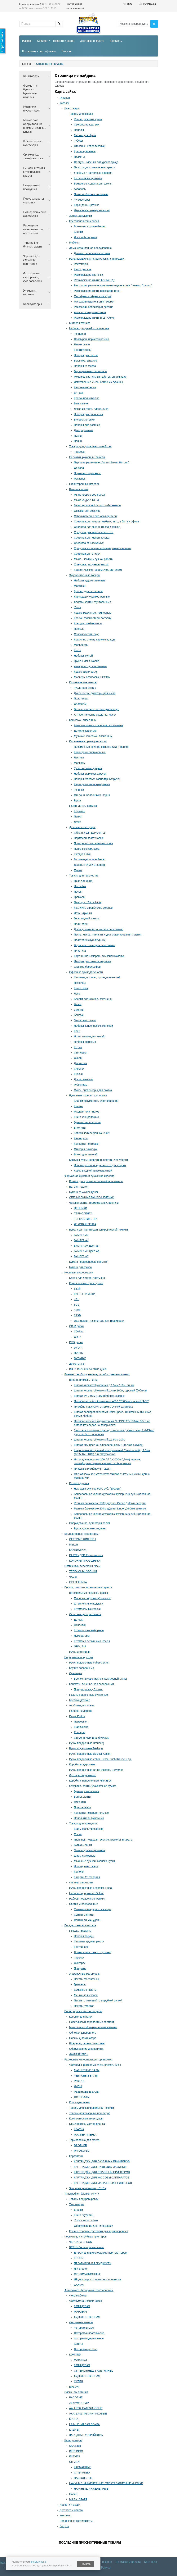  Describe the element at coordinates (84, 1855) in the screenshot. I see `Шары латексные` at that location.